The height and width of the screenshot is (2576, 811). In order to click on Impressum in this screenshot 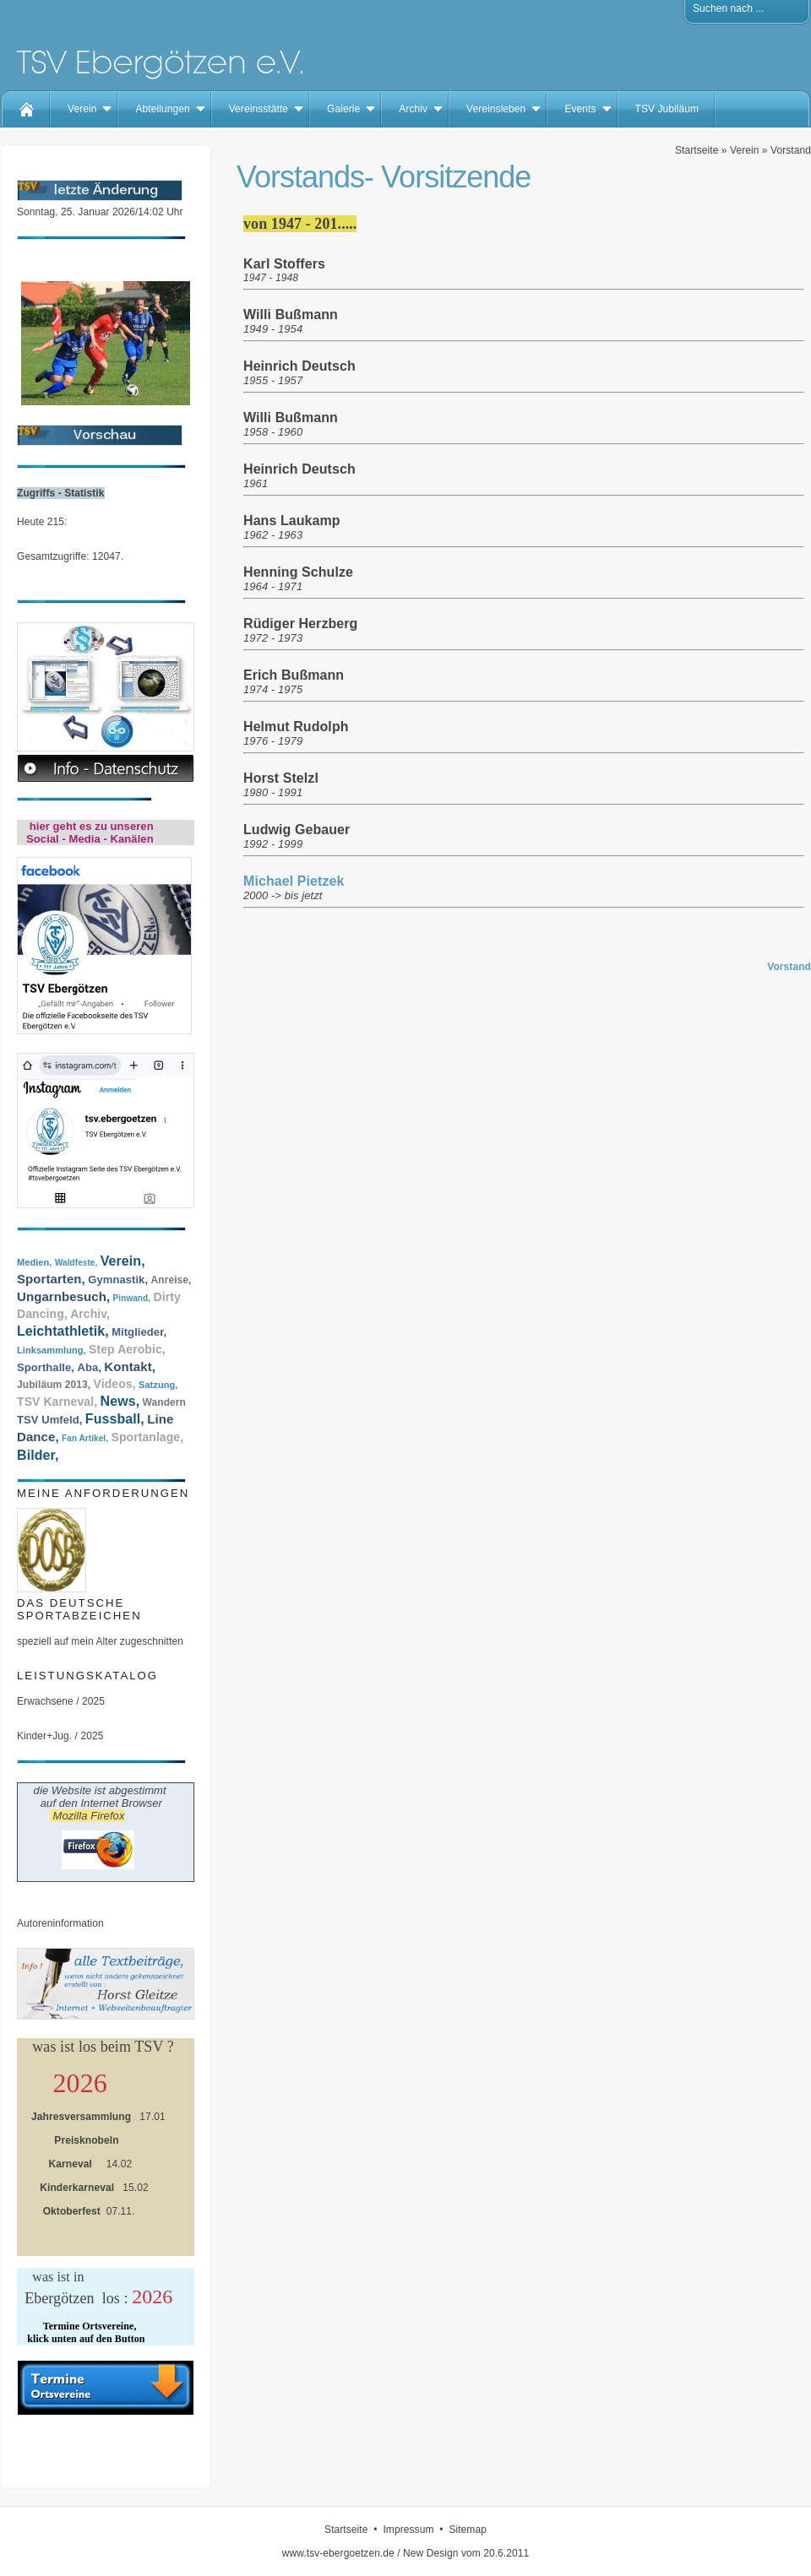, I will do `click(408, 2529)`.